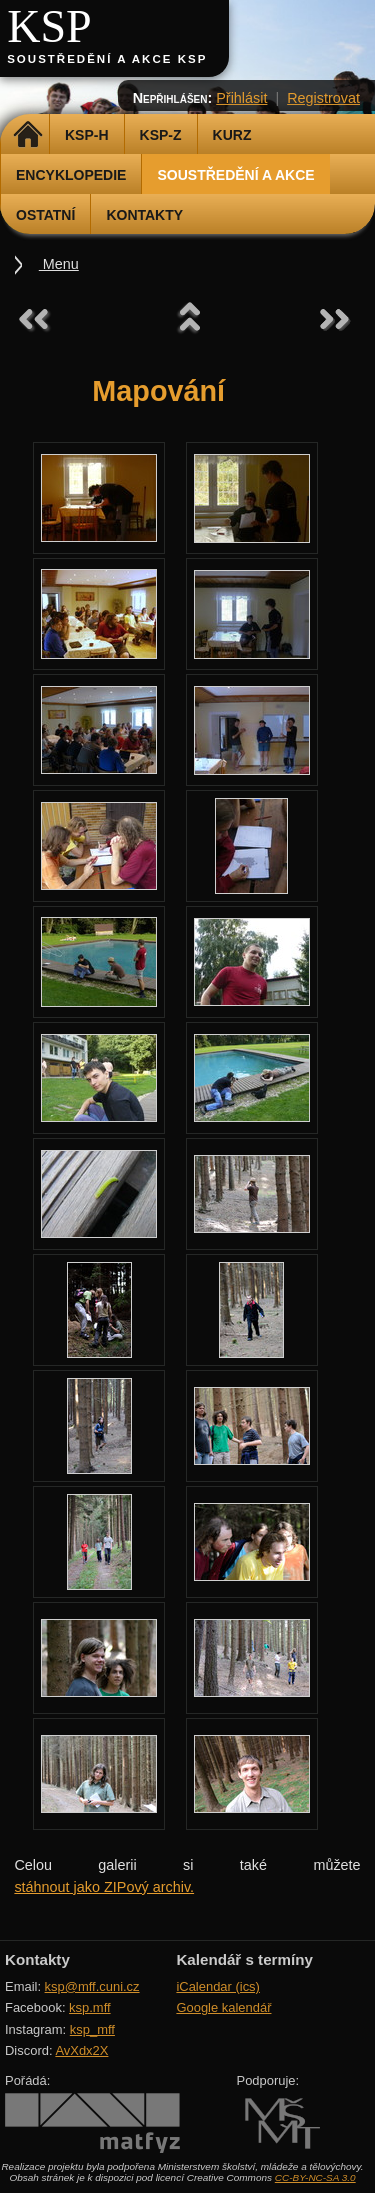  What do you see at coordinates (49, 26) in the screenshot?
I see `KSP` at bounding box center [49, 26].